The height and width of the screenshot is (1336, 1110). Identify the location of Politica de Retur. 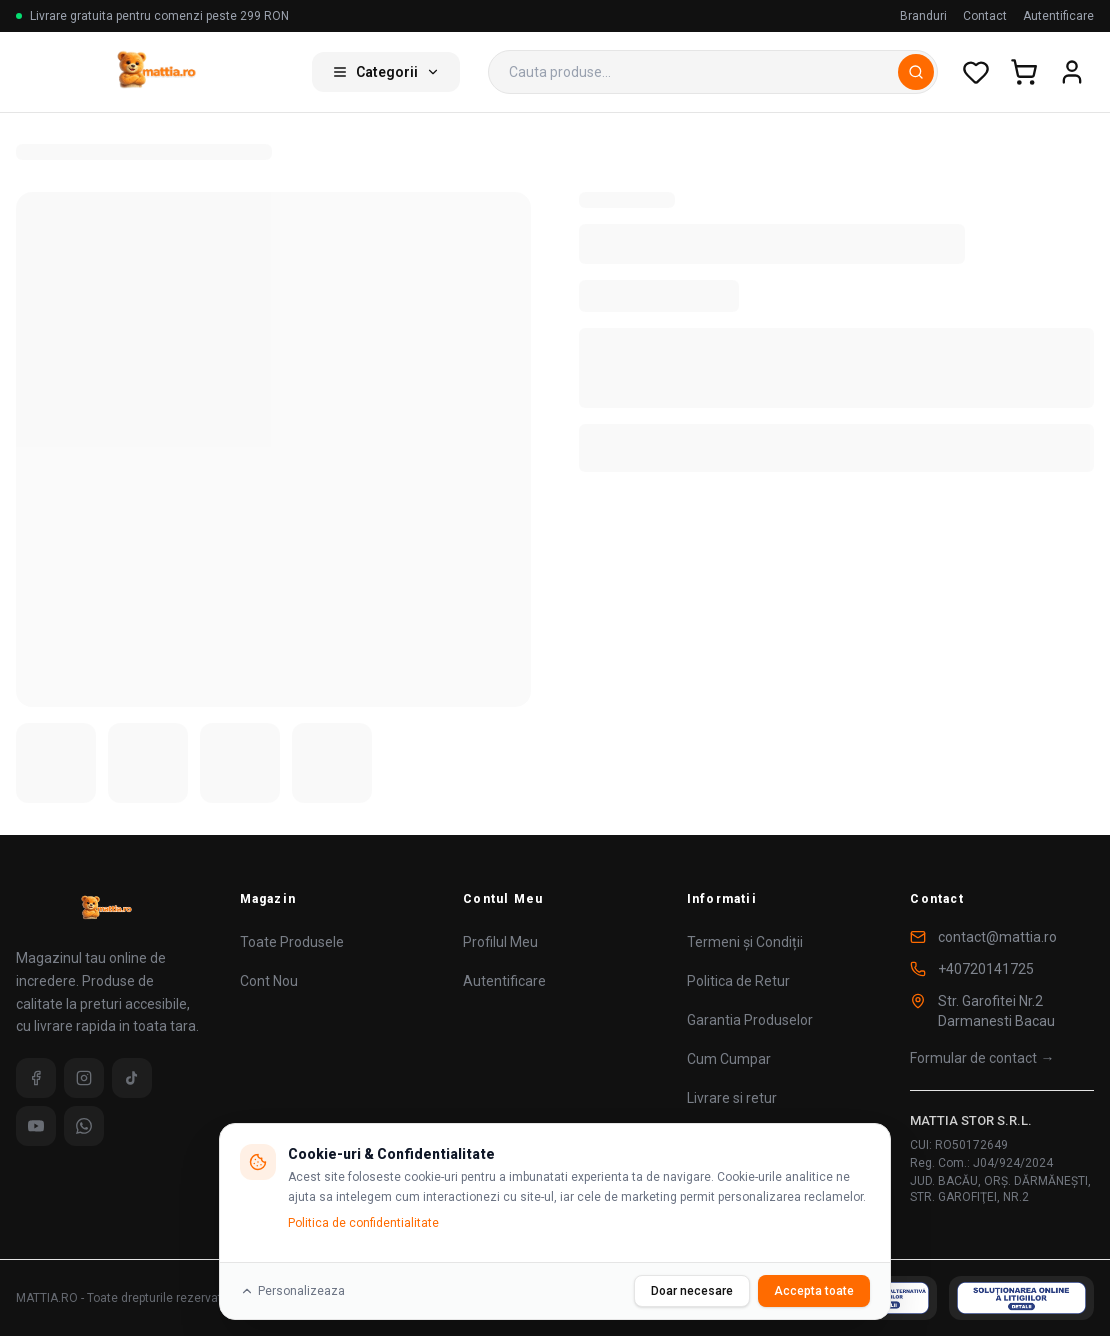
(738, 981).